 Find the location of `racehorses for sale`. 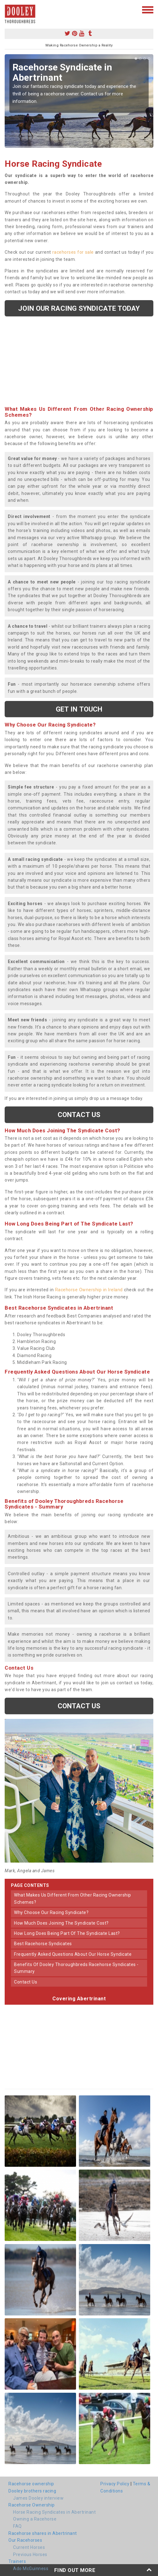

racehorses for sale is located at coordinates (73, 252).